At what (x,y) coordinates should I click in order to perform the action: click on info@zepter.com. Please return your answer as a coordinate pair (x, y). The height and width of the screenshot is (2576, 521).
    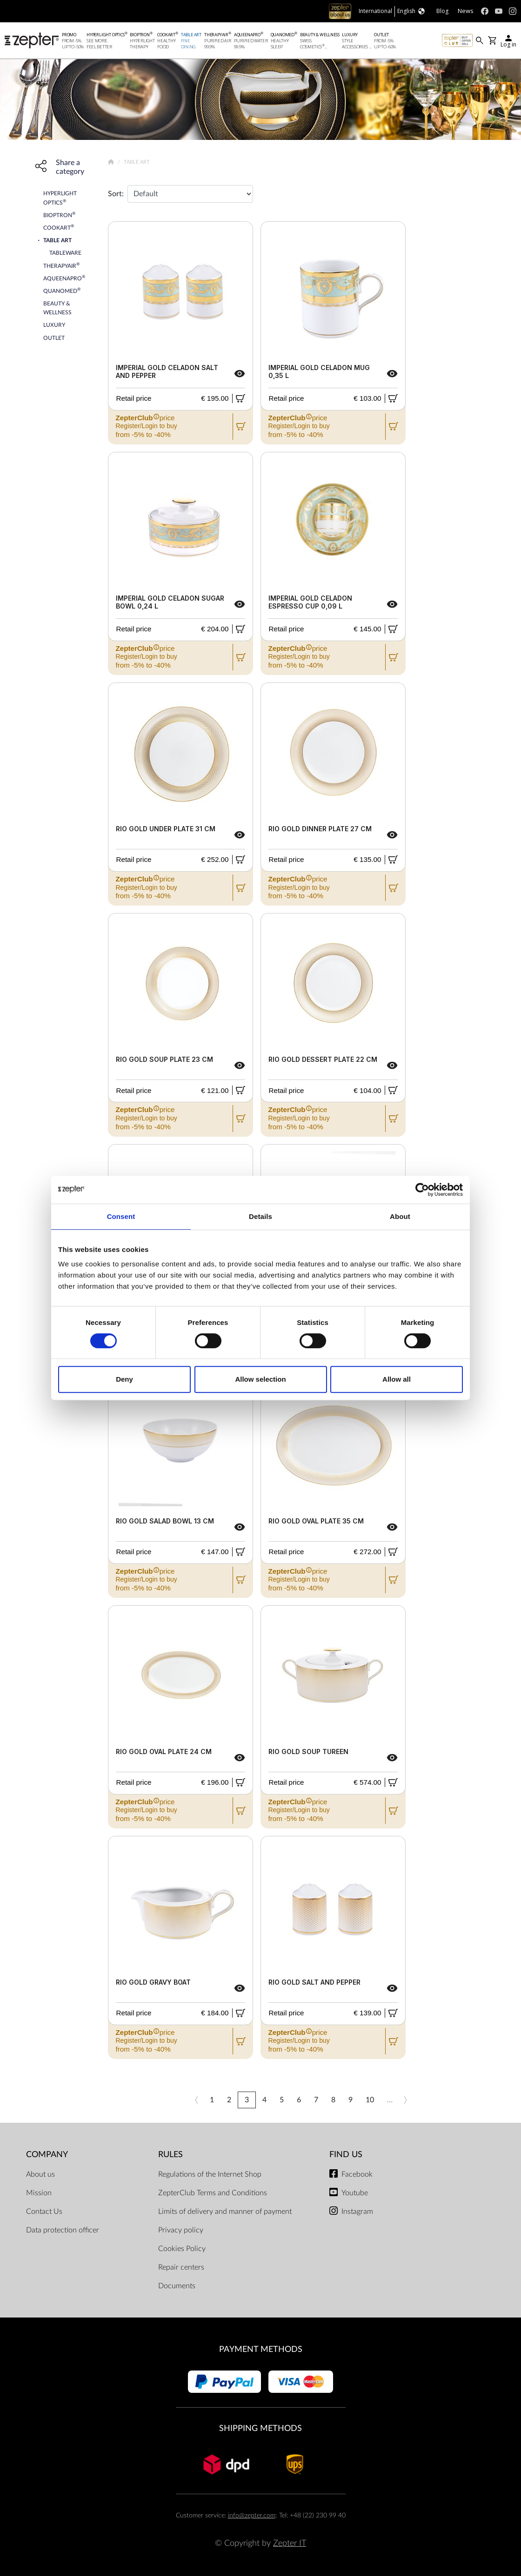
    Looking at the image, I should click on (251, 2515).